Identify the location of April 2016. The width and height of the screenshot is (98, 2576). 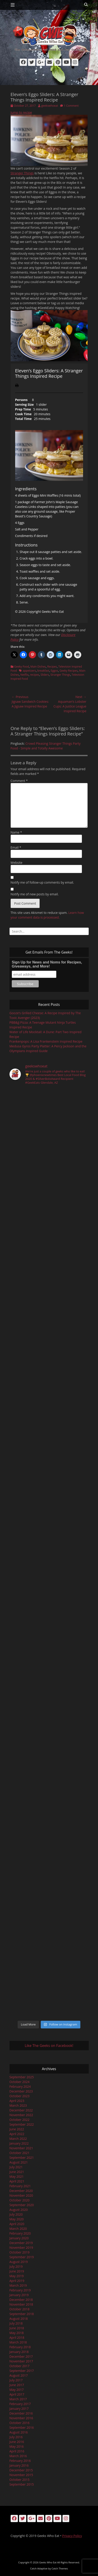
(17, 2451).